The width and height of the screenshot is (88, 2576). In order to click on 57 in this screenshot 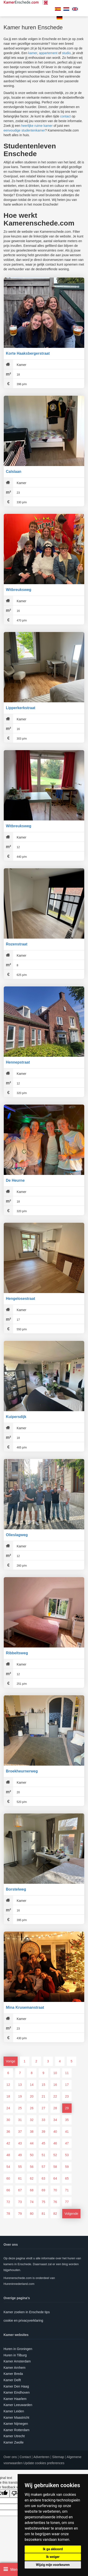, I will do `click(43, 2167)`.